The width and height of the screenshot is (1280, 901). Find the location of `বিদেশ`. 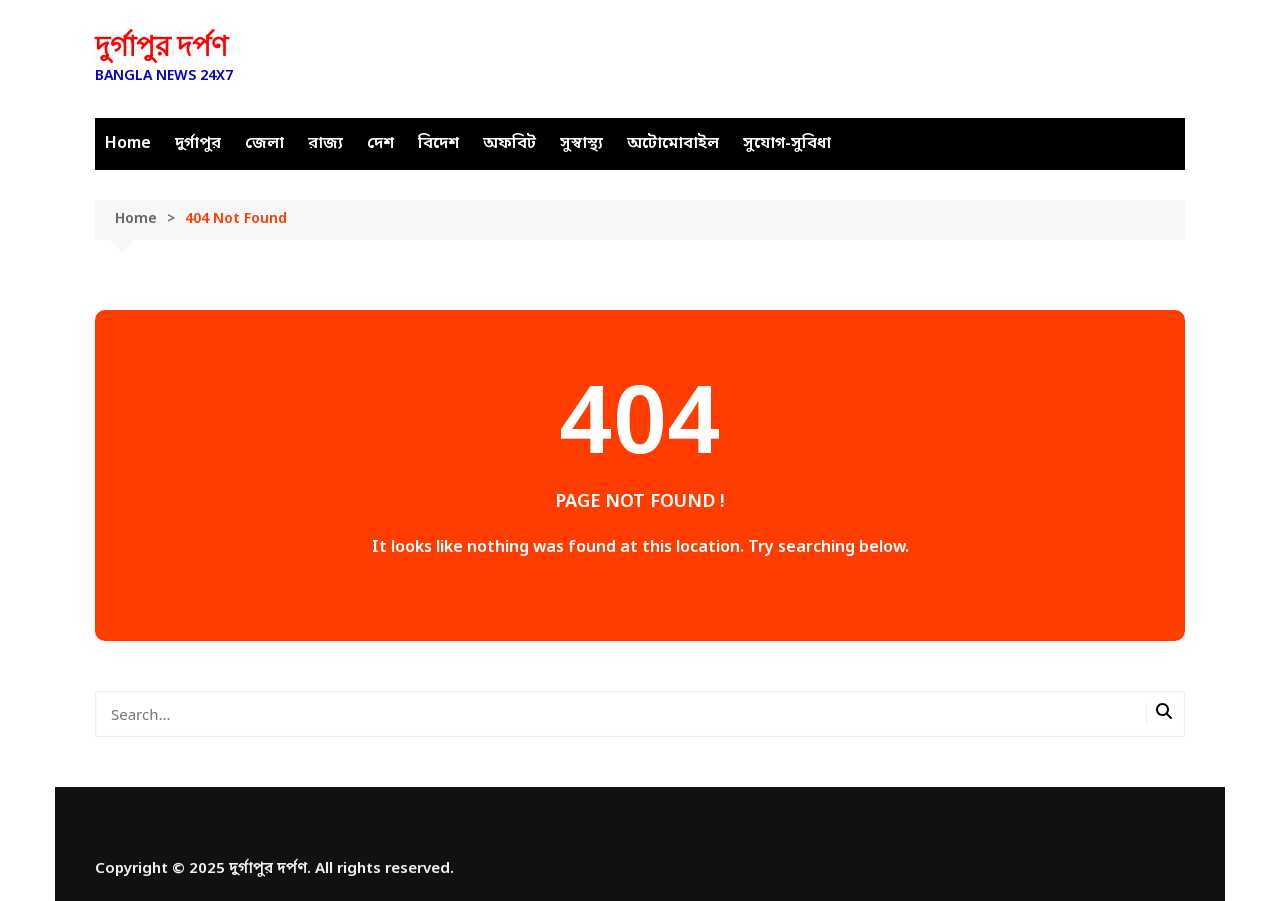

বিদেশ is located at coordinates (438, 144).